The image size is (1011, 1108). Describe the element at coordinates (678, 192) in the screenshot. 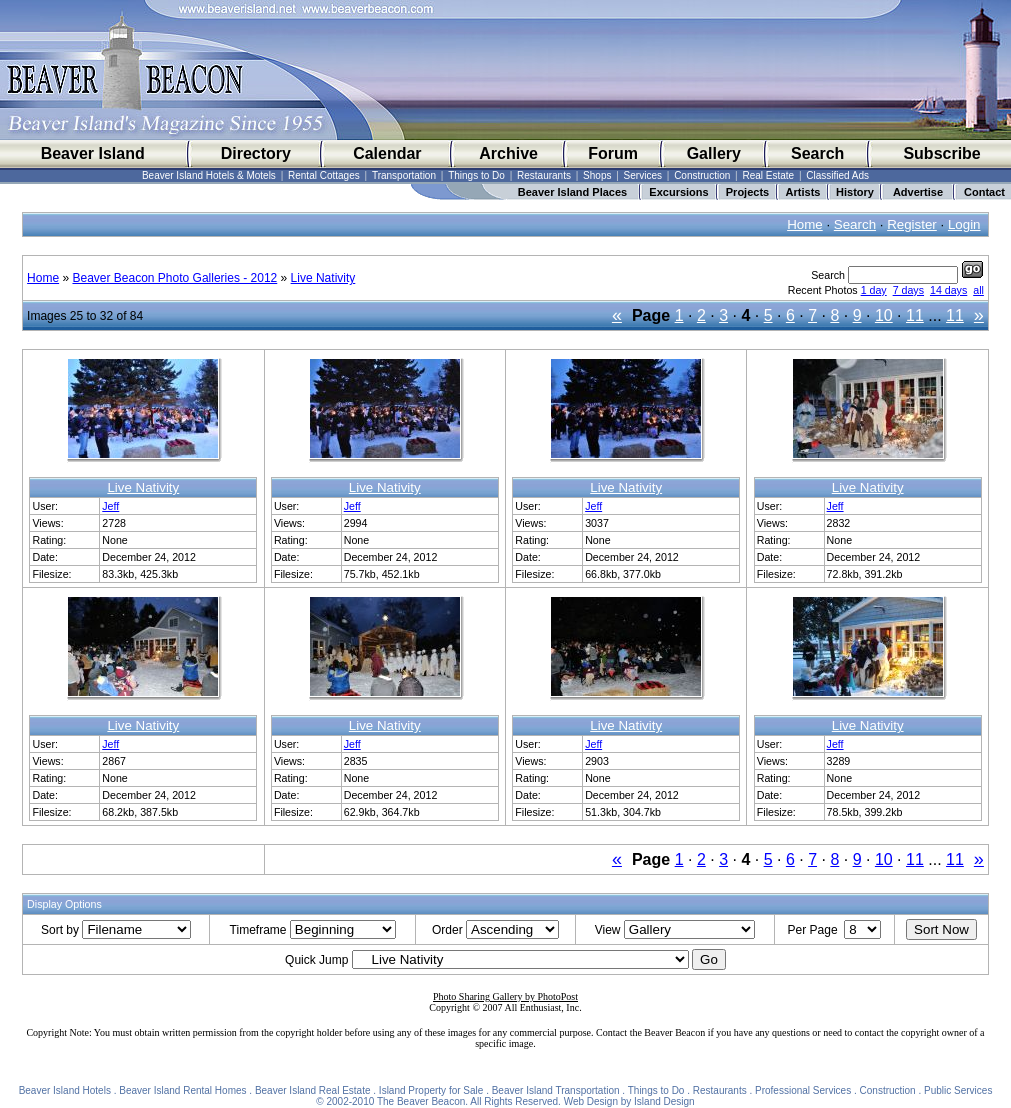

I see `Excursions` at that location.